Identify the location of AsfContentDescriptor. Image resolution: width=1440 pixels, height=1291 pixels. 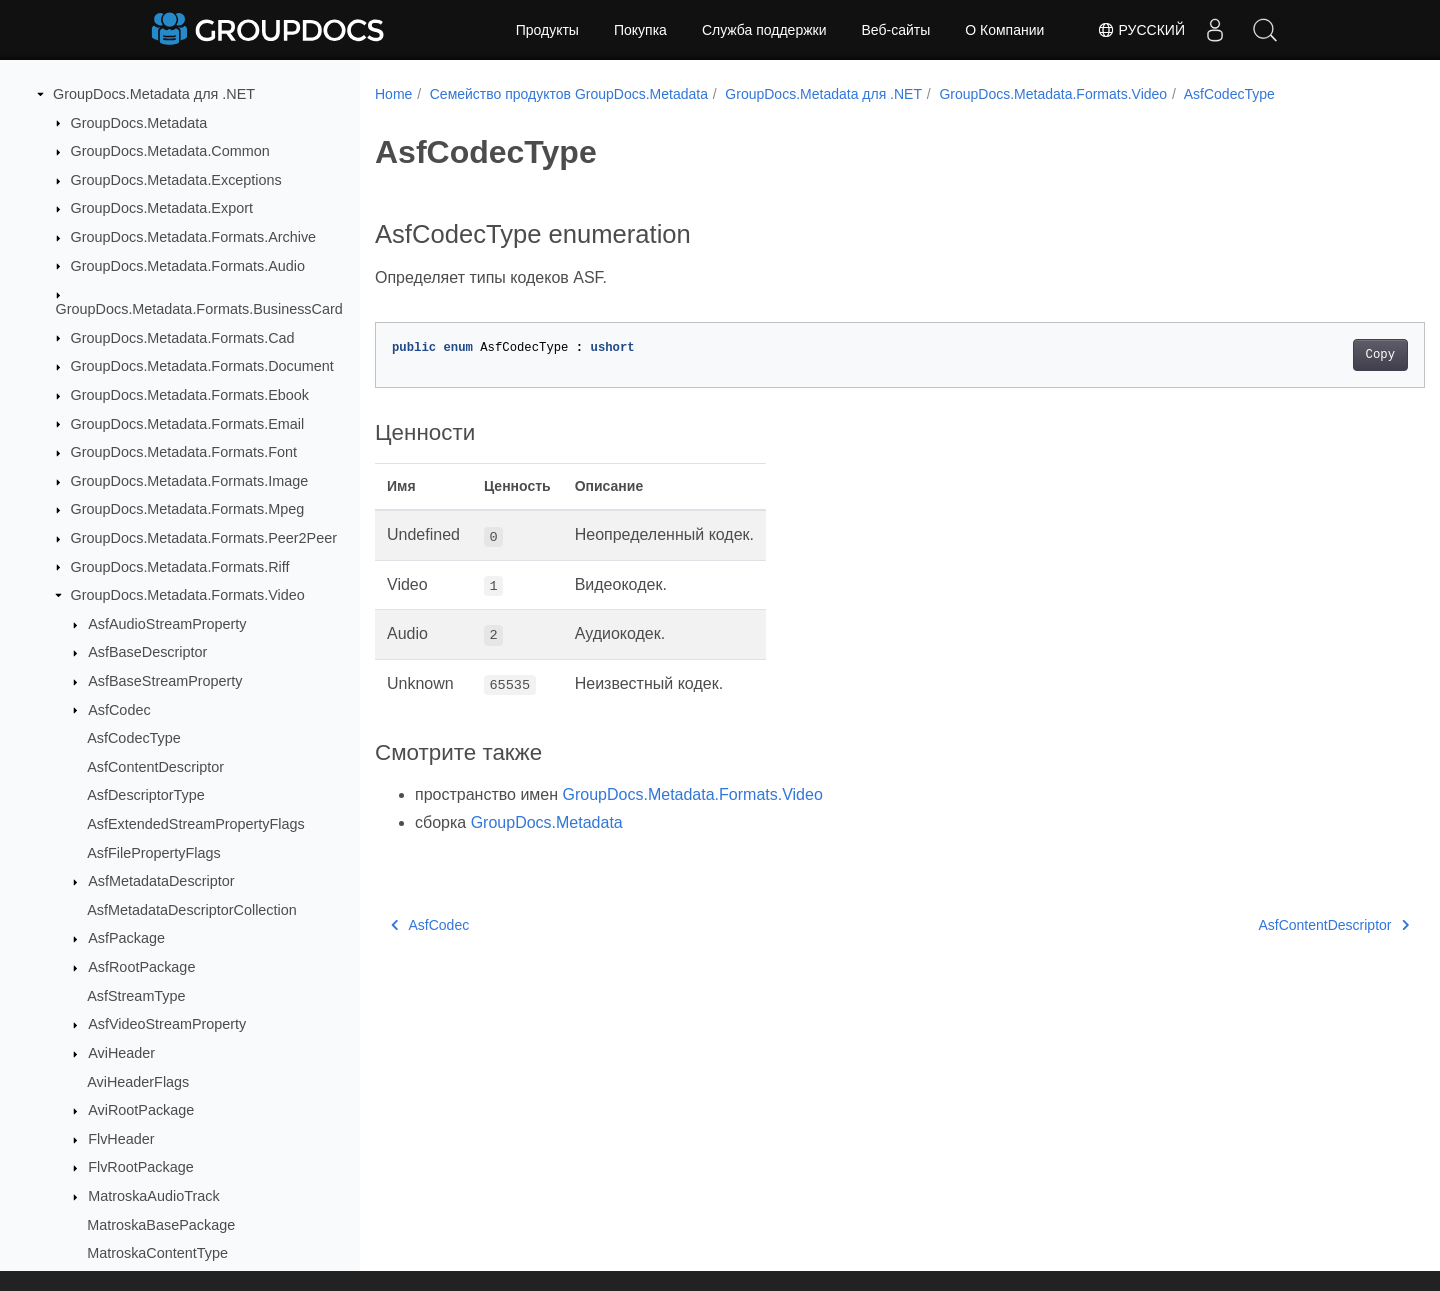
(155, 767).